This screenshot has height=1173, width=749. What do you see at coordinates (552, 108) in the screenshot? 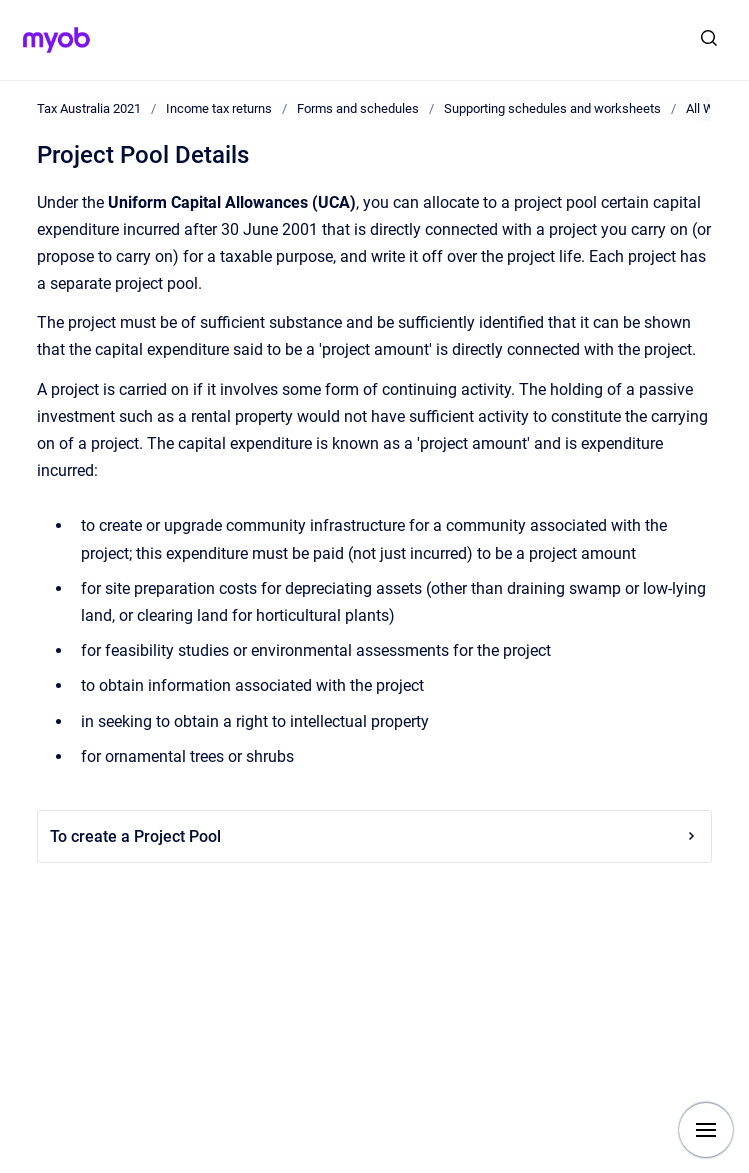
I see `Supporting schedules and worksheets` at bounding box center [552, 108].